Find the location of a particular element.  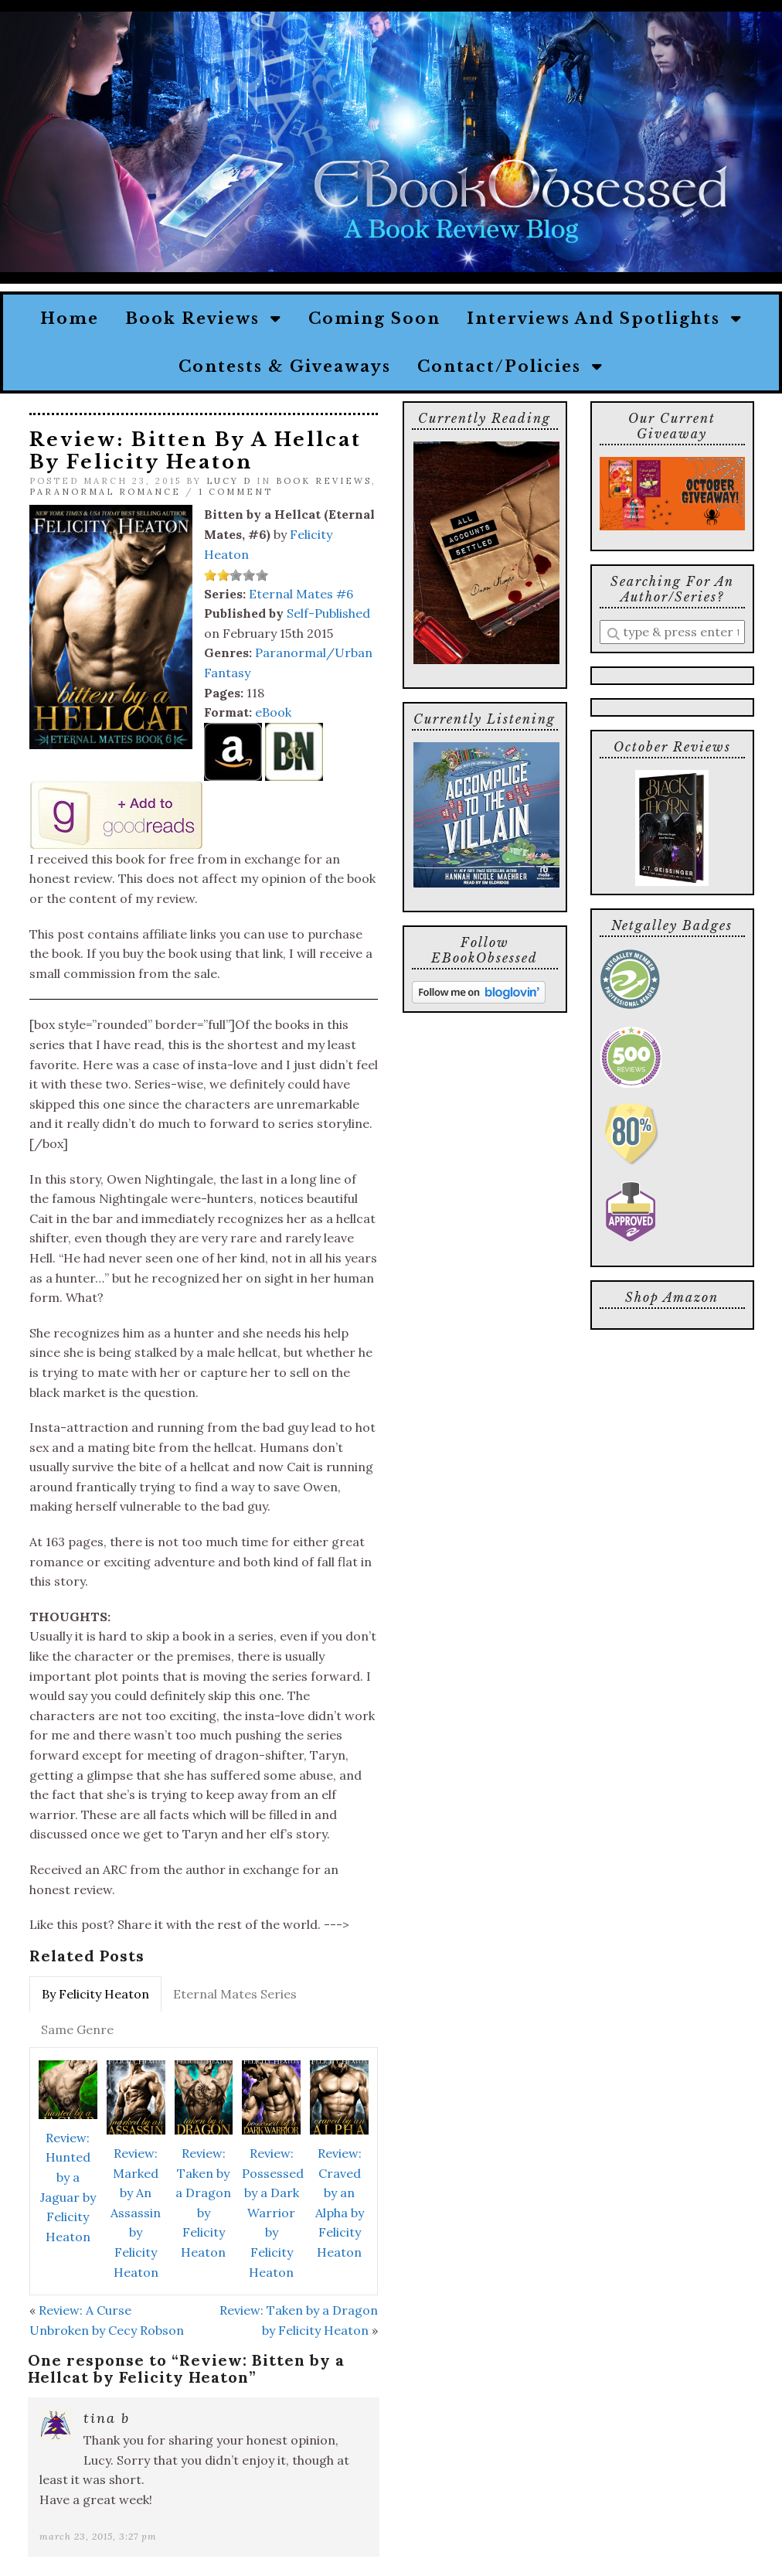

Self-Published is located at coordinates (328, 613).